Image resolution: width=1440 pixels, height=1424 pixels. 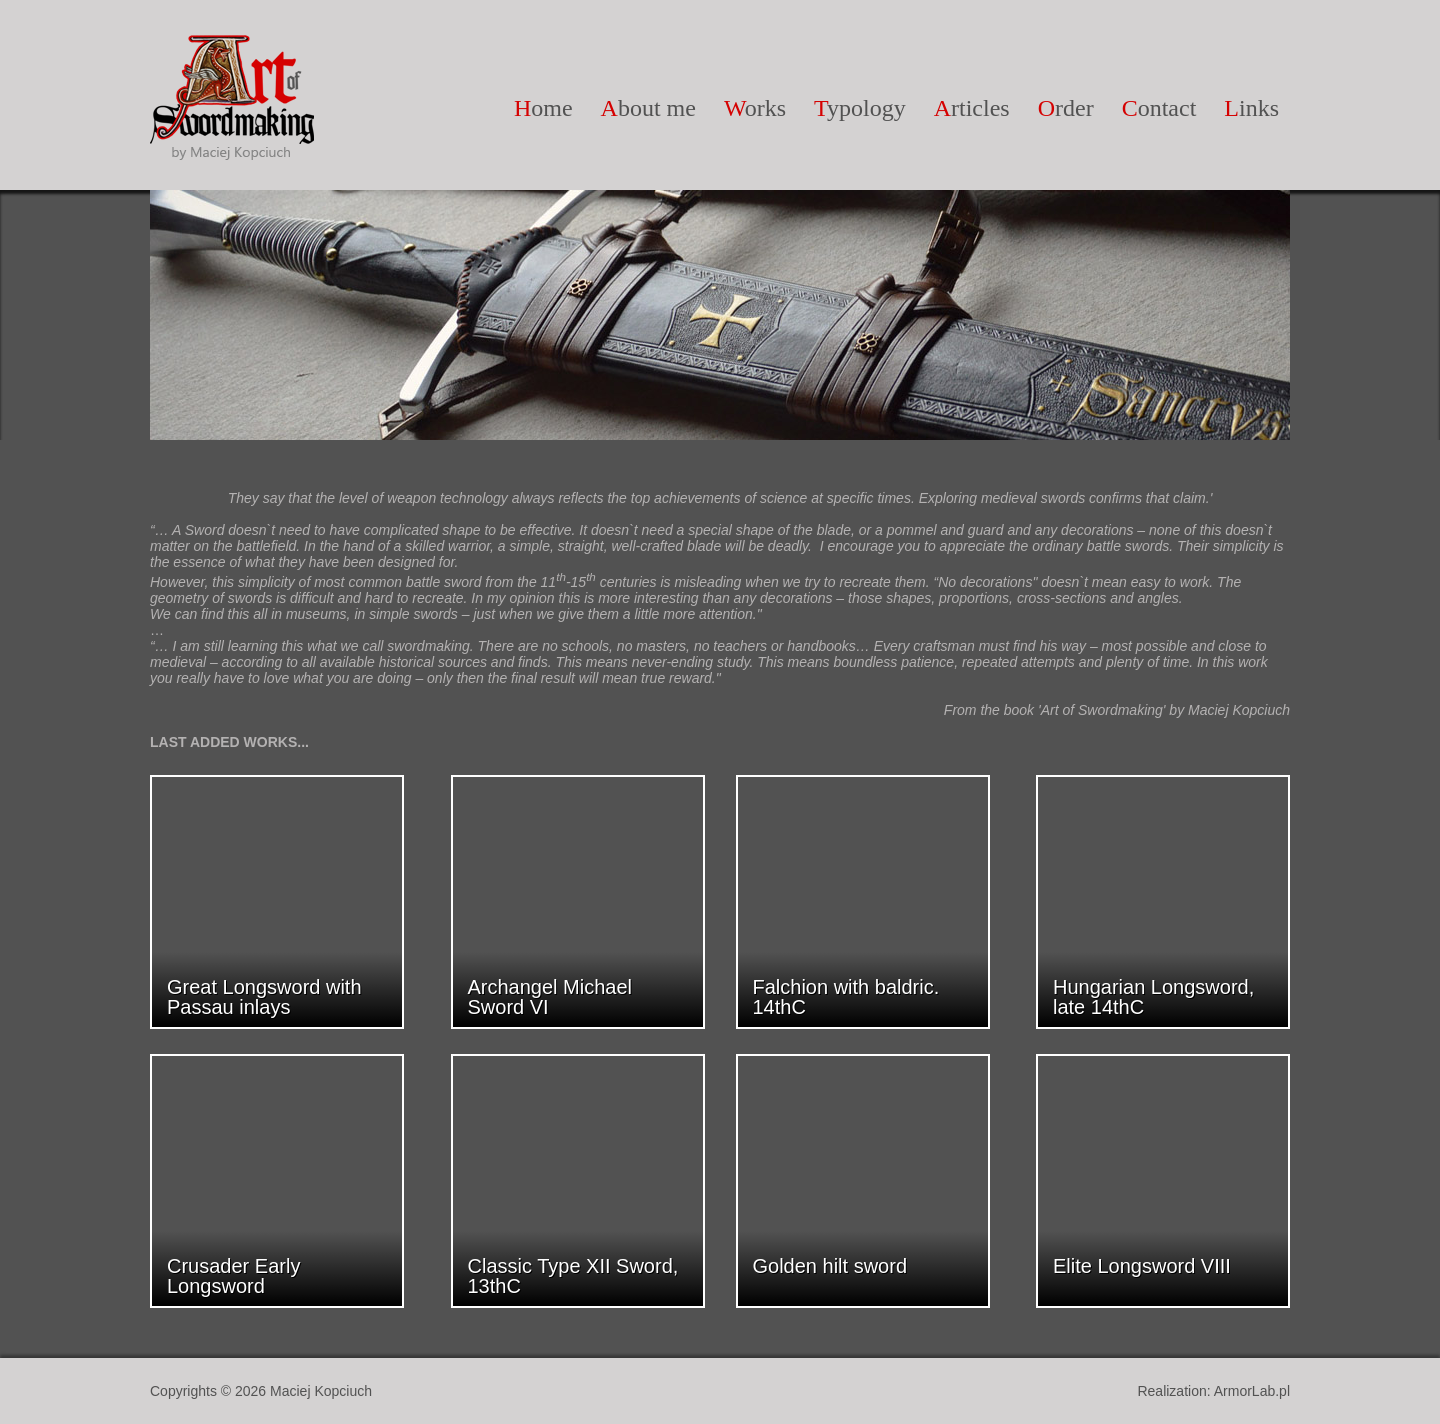 What do you see at coordinates (543, 108) in the screenshot?
I see `ome` at bounding box center [543, 108].